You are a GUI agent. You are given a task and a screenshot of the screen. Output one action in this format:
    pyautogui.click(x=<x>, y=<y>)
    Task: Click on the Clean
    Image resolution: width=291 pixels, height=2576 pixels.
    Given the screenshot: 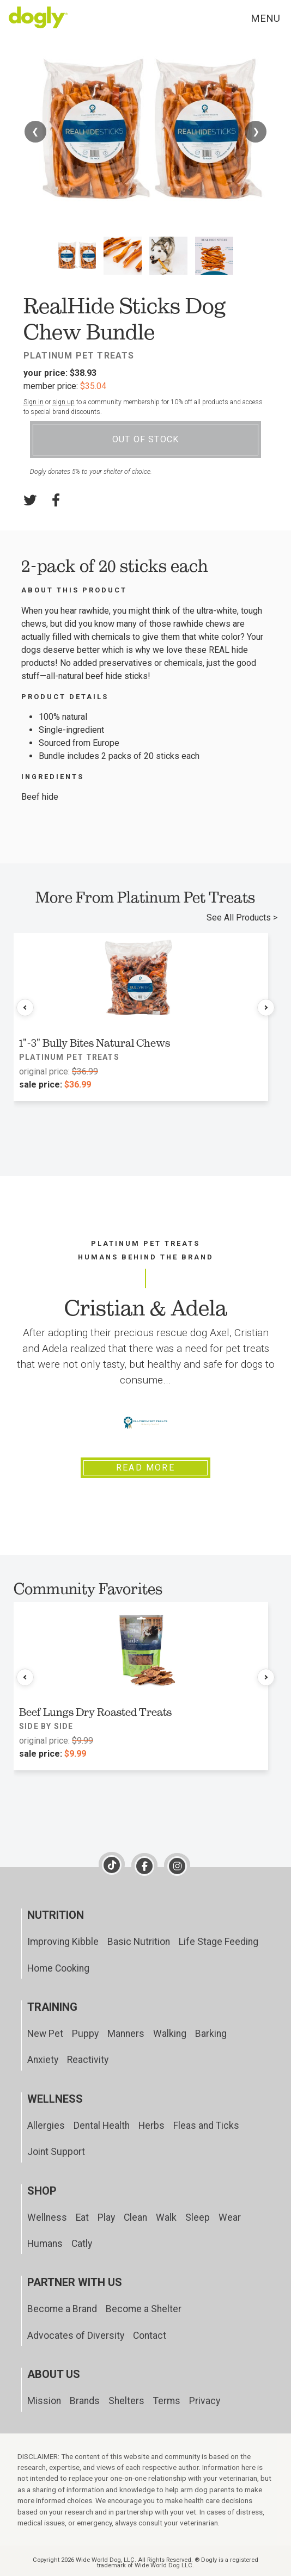 What is the action you would take?
    pyautogui.click(x=135, y=2217)
    